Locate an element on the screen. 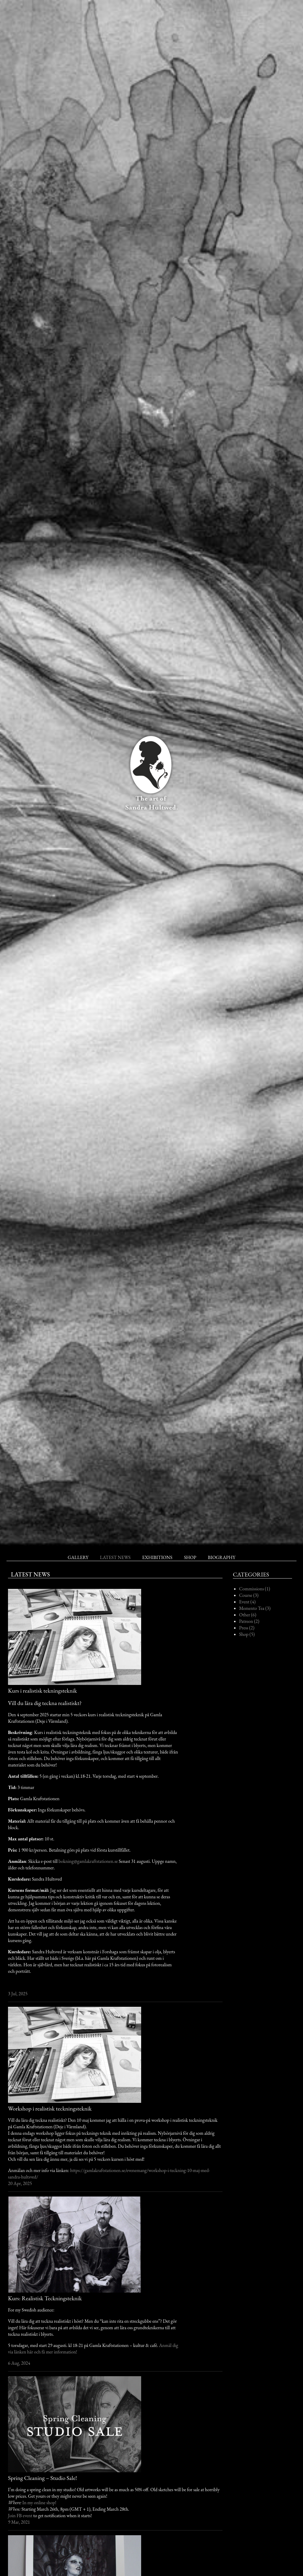 This screenshot has width=303, height=2576. In my online shop! is located at coordinates (39, 2502).